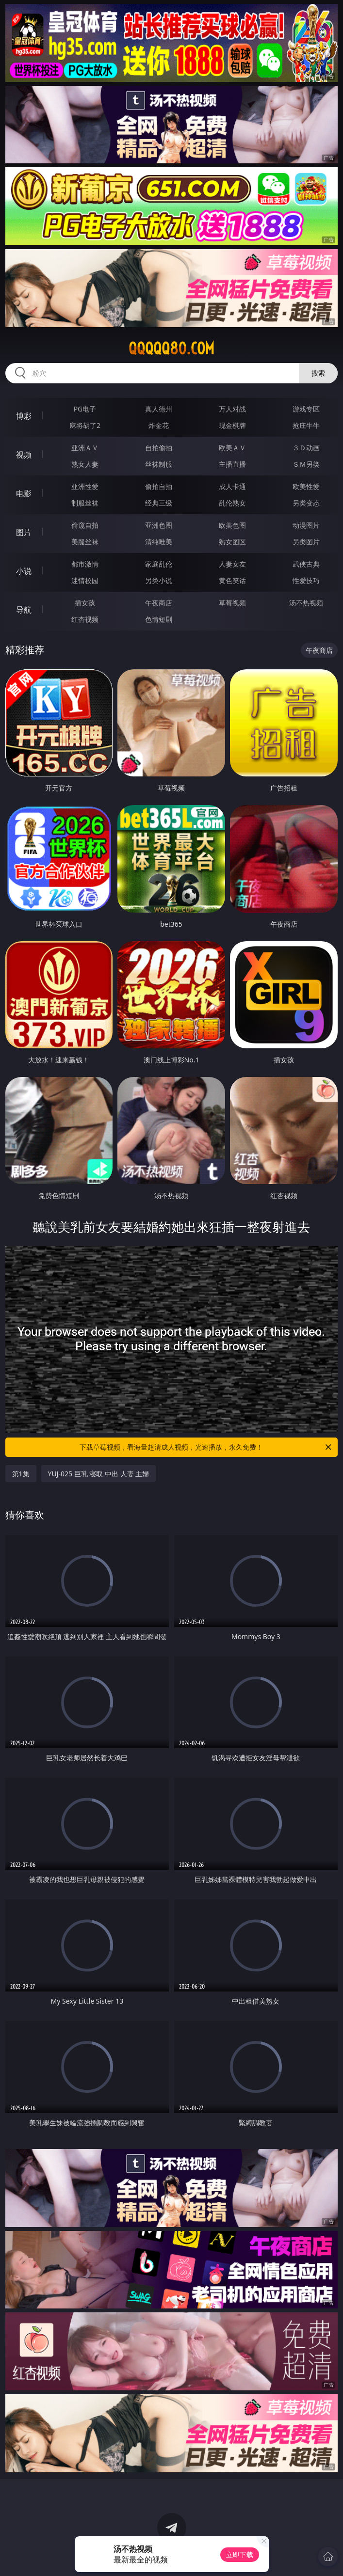 The image size is (343, 2576). What do you see at coordinates (232, 408) in the screenshot?
I see `万人对战` at bounding box center [232, 408].